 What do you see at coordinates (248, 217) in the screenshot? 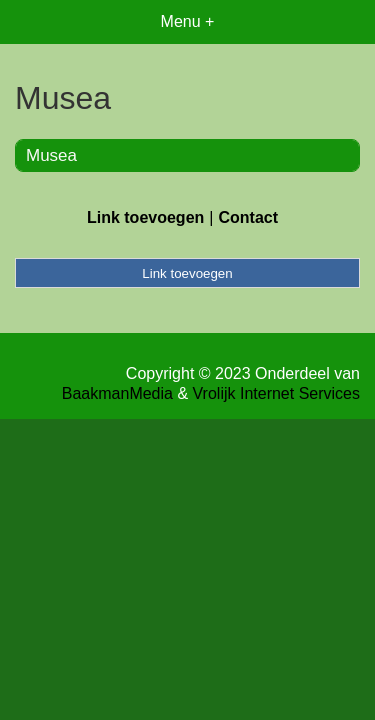
I see `Contact` at bounding box center [248, 217].